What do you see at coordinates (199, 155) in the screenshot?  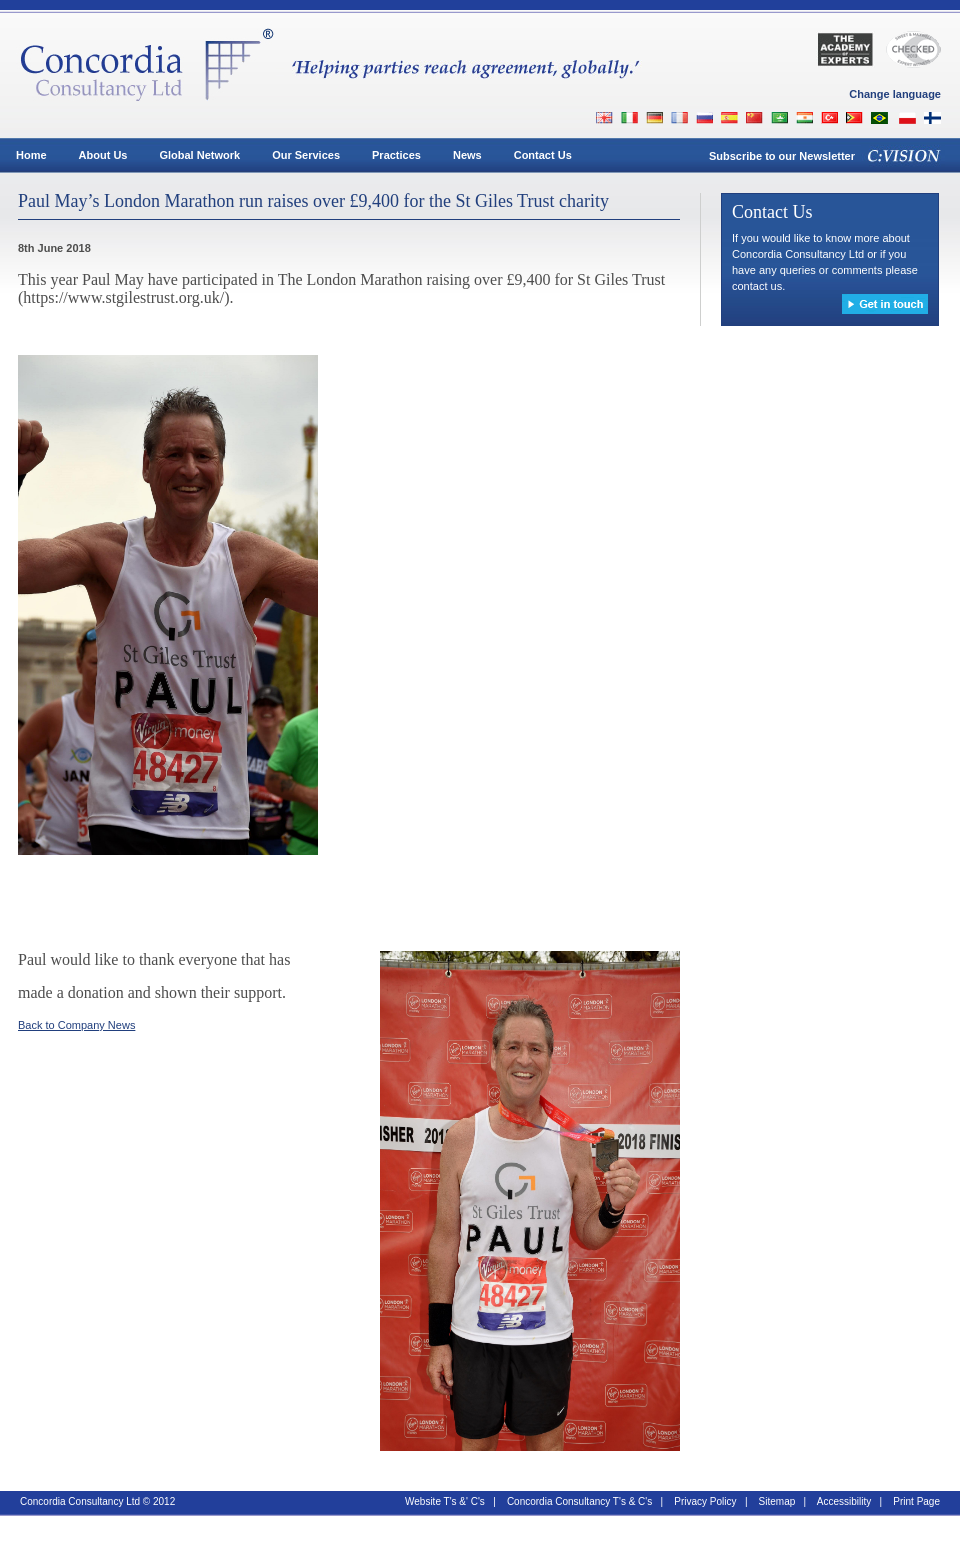 I see `Global Network` at bounding box center [199, 155].